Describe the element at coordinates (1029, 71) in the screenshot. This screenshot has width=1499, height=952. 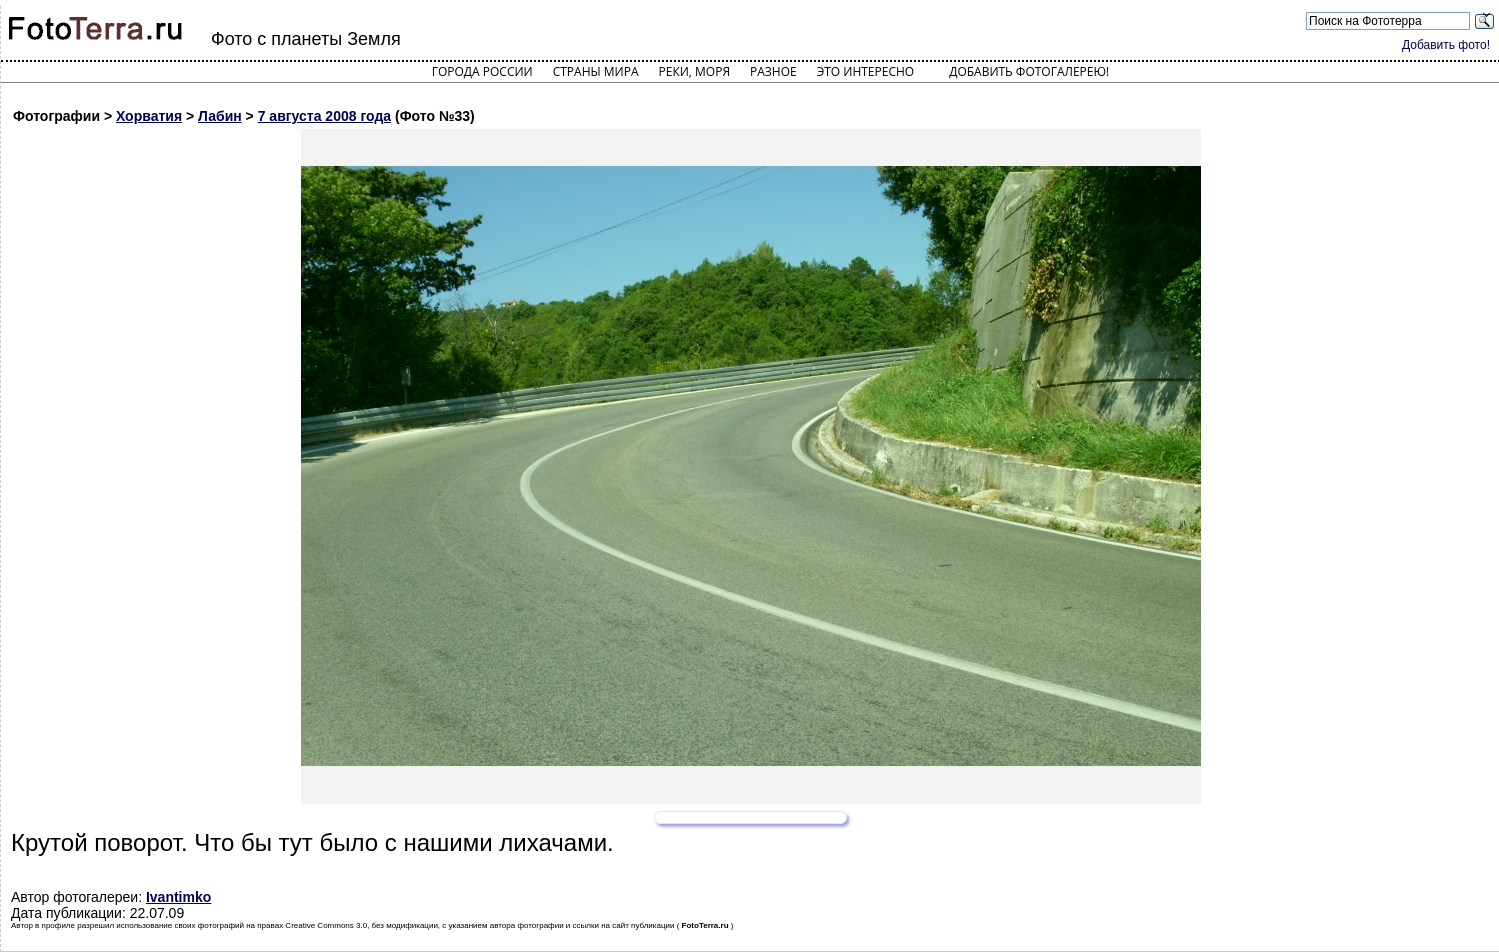
I see `Добавить фотогалерею!` at that location.